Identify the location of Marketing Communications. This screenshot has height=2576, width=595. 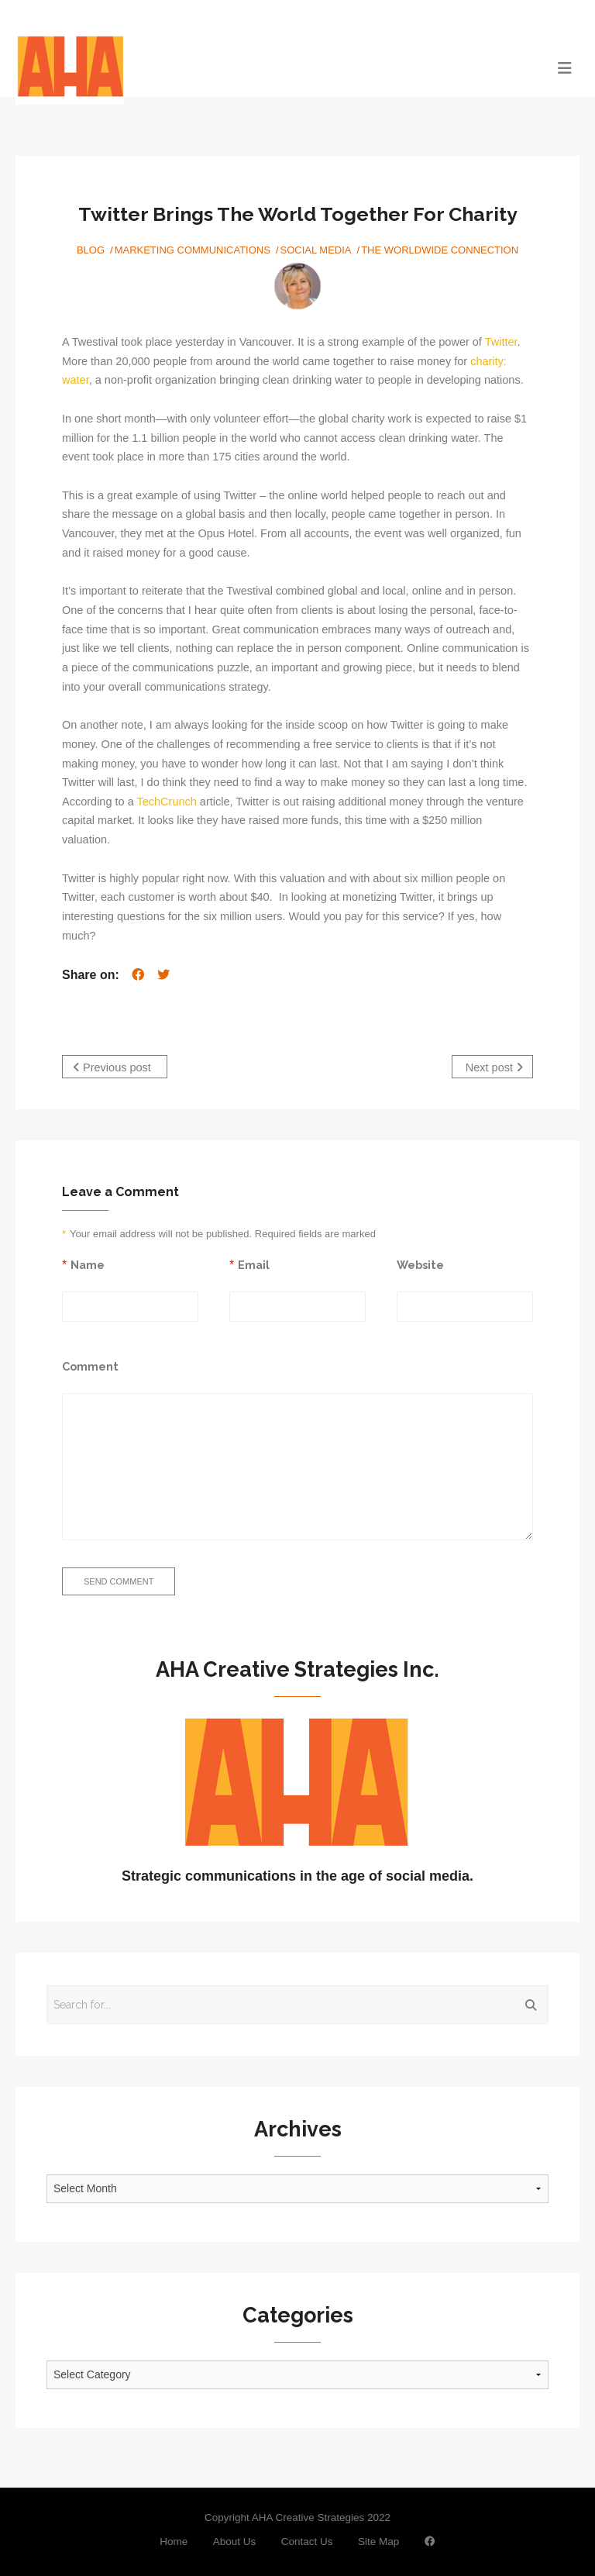
(192, 250).